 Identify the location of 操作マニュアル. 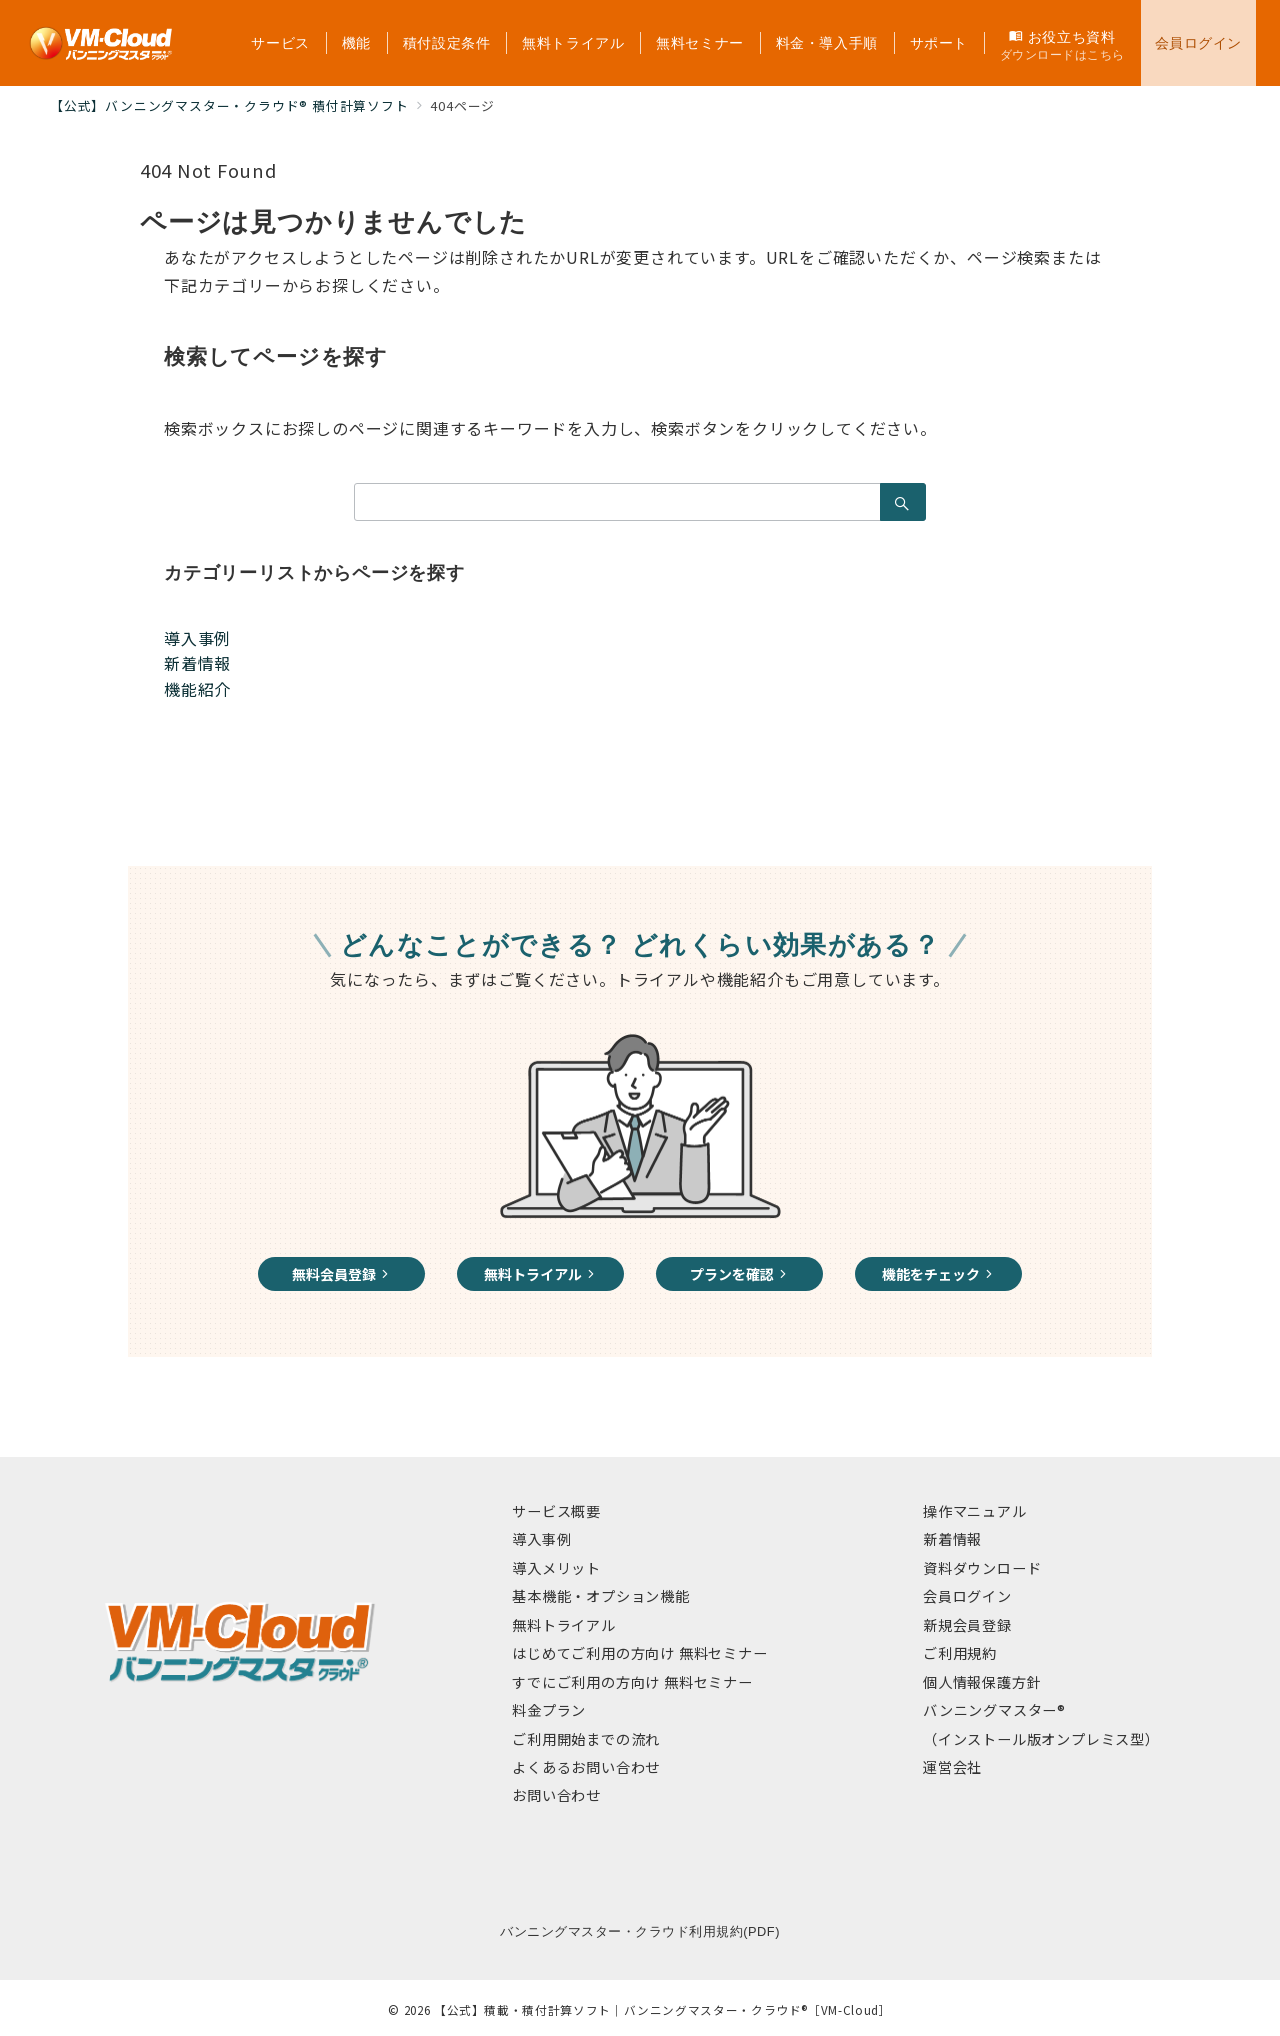
(975, 1511).